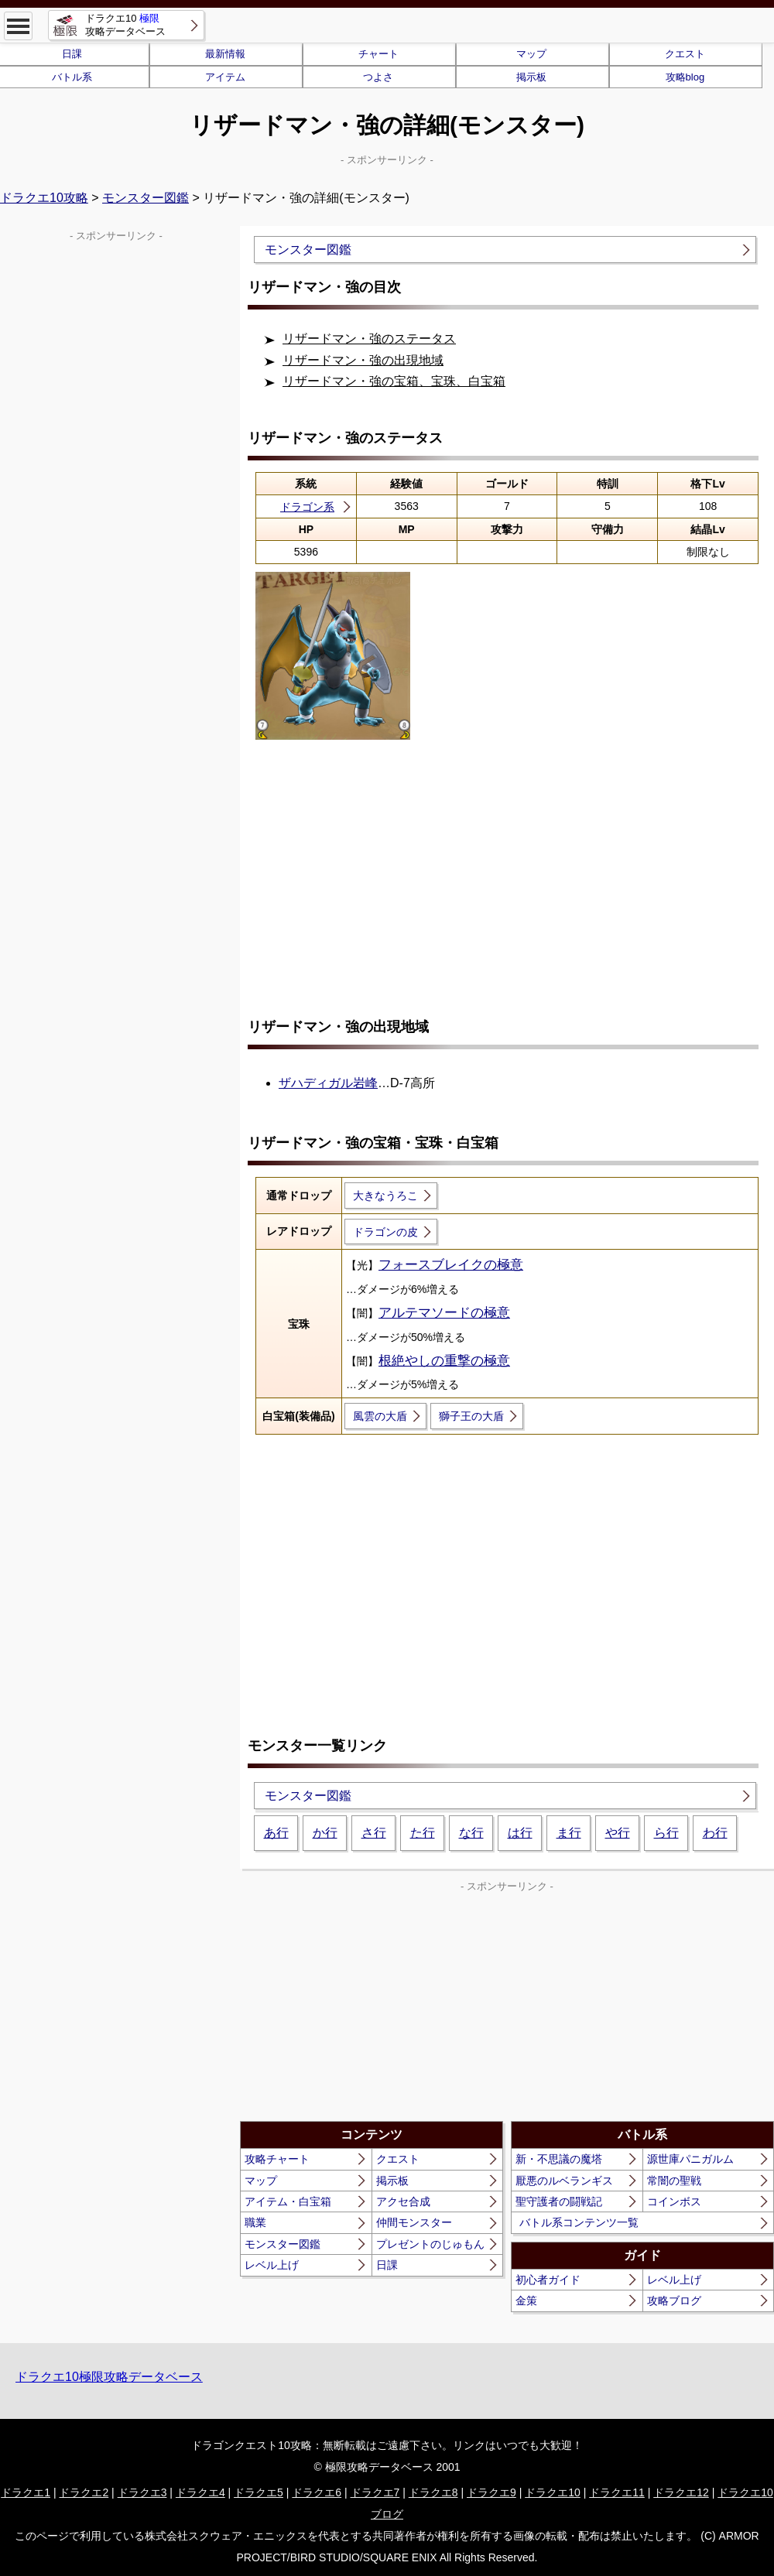  What do you see at coordinates (531, 77) in the screenshot?
I see `掲示板` at bounding box center [531, 77].